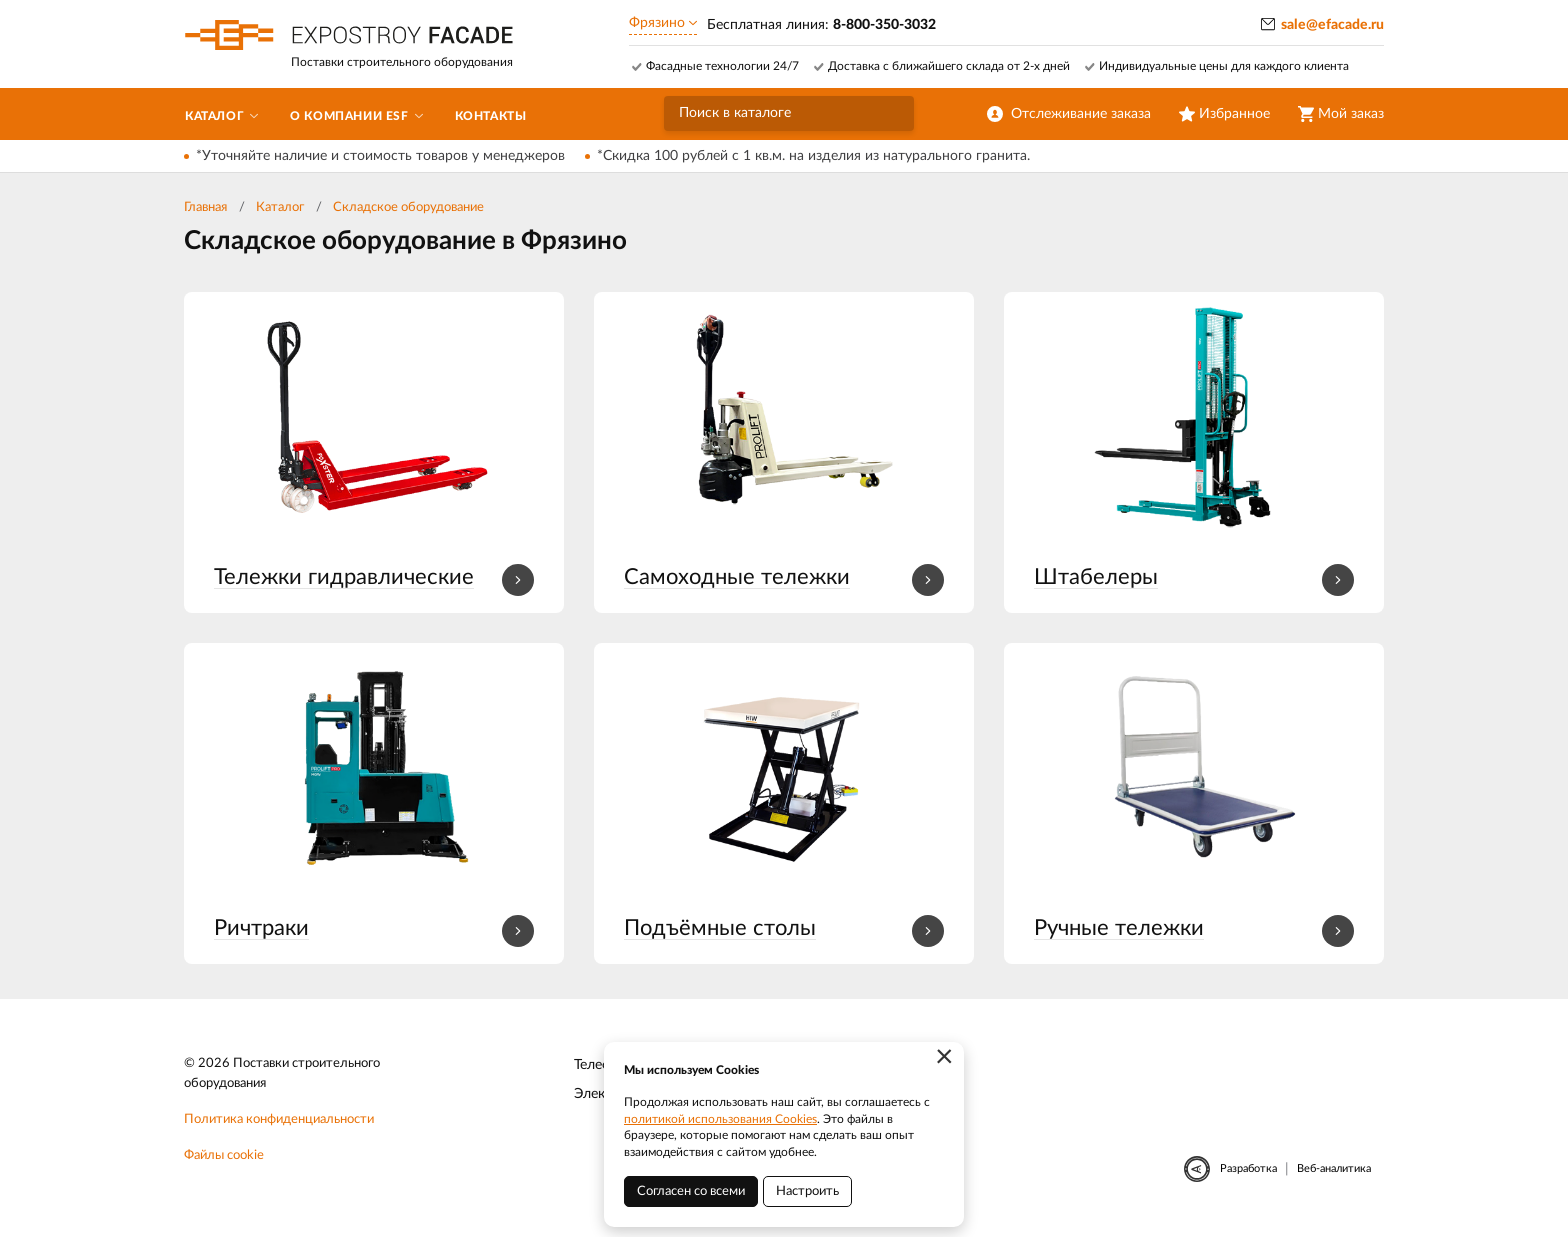  Describe the element at coordinates (720, 1119) in the screenshot. I see `политикой использования Cookies` at that location.